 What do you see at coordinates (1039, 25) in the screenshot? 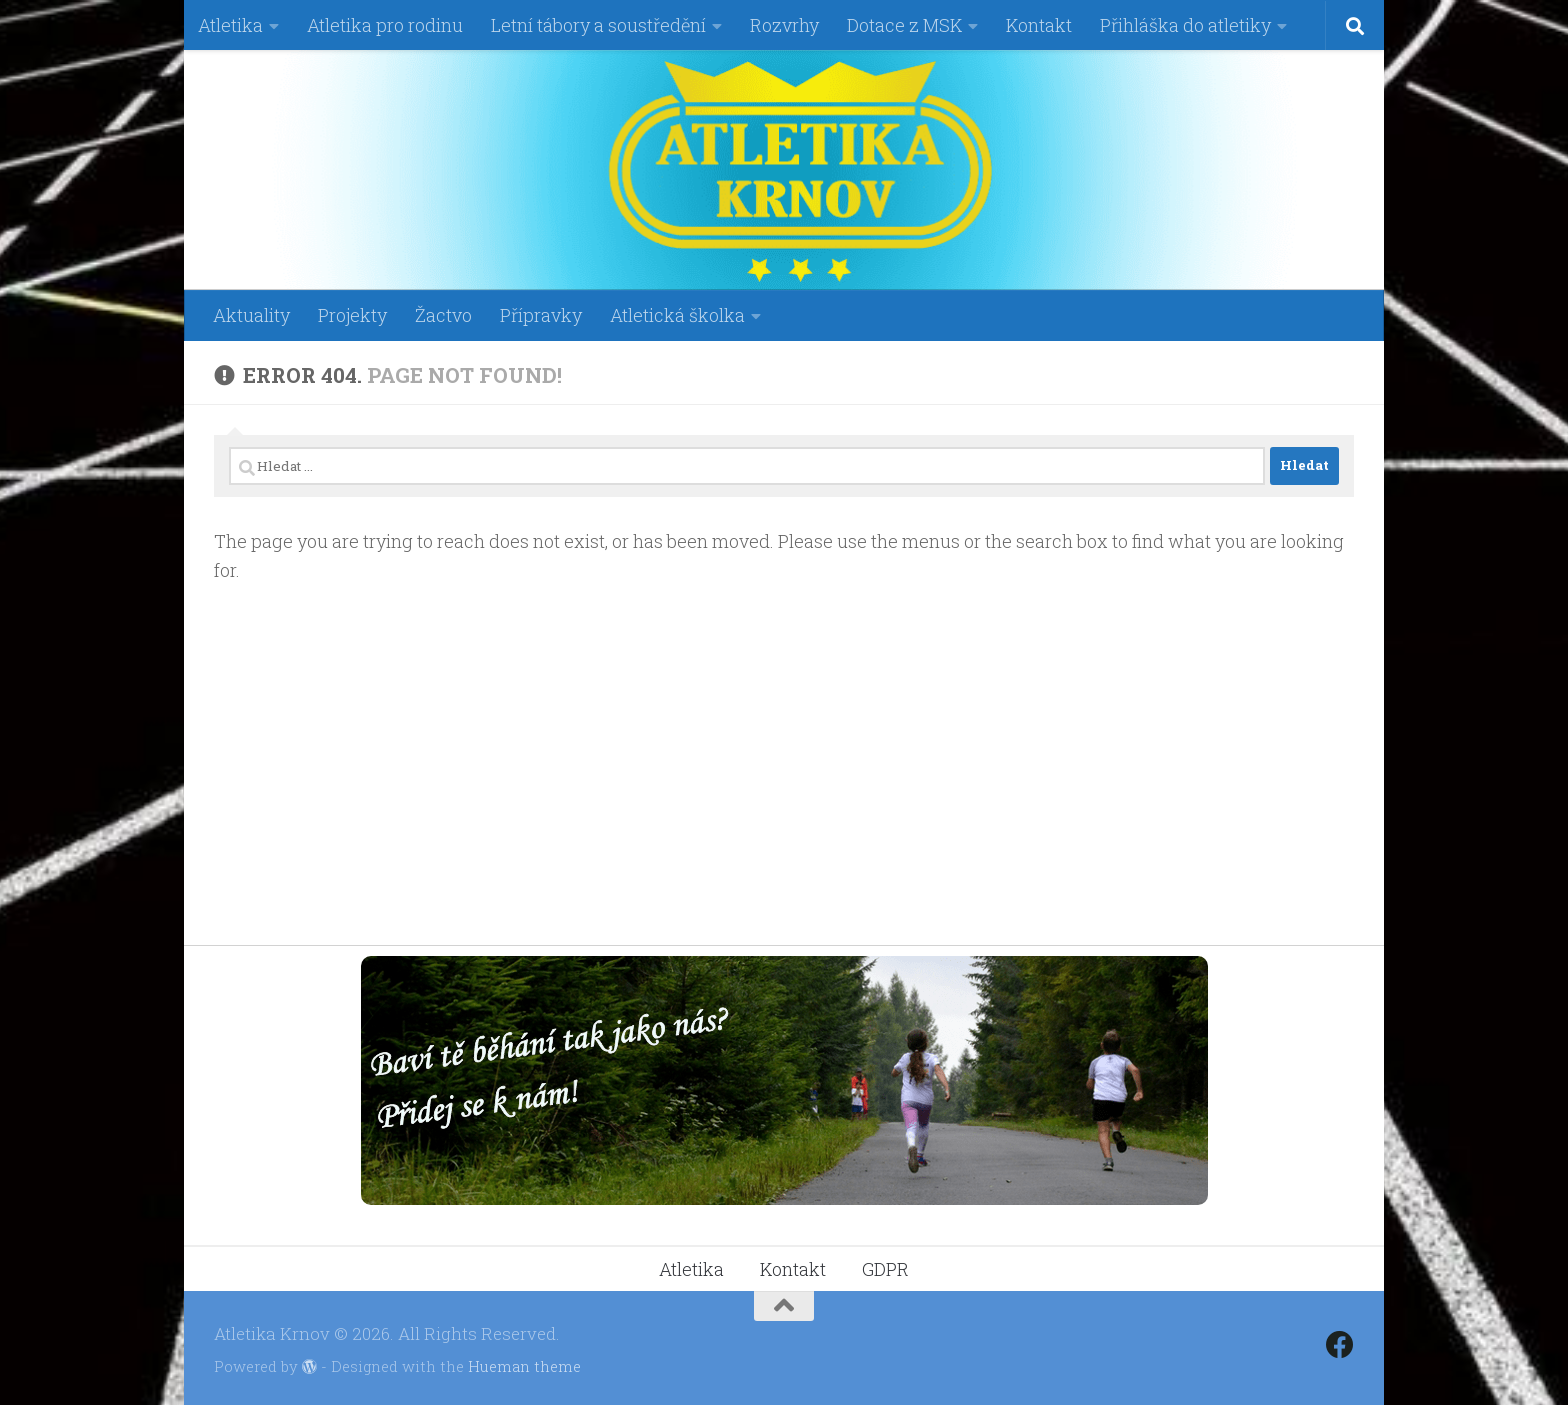
I see `Kontakt` at bounding box center [1039, 25].